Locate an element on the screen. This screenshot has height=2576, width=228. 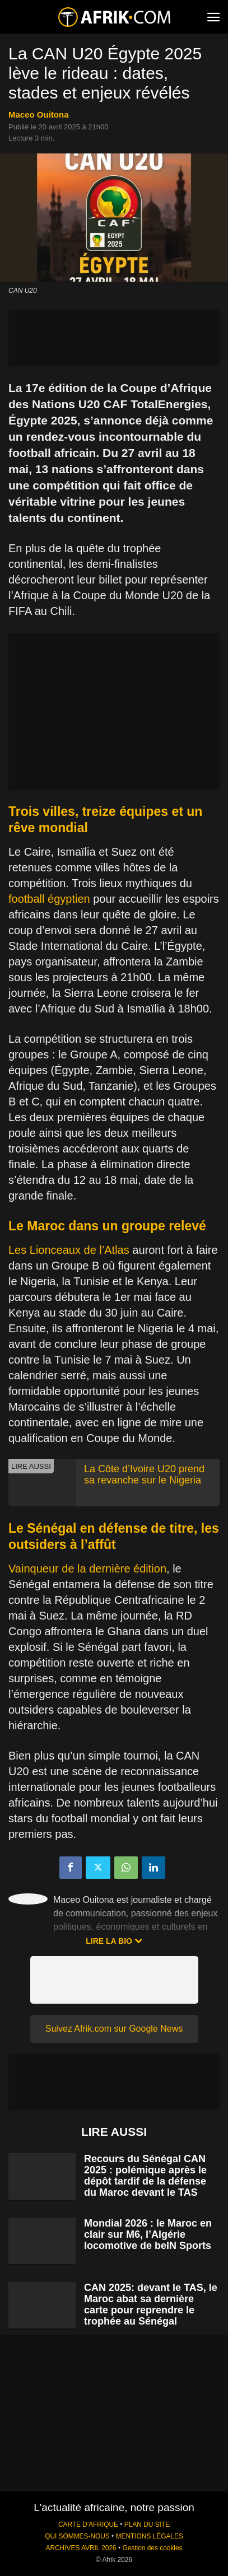
PLAN DU SITE is located at coordinates (147, 2524).